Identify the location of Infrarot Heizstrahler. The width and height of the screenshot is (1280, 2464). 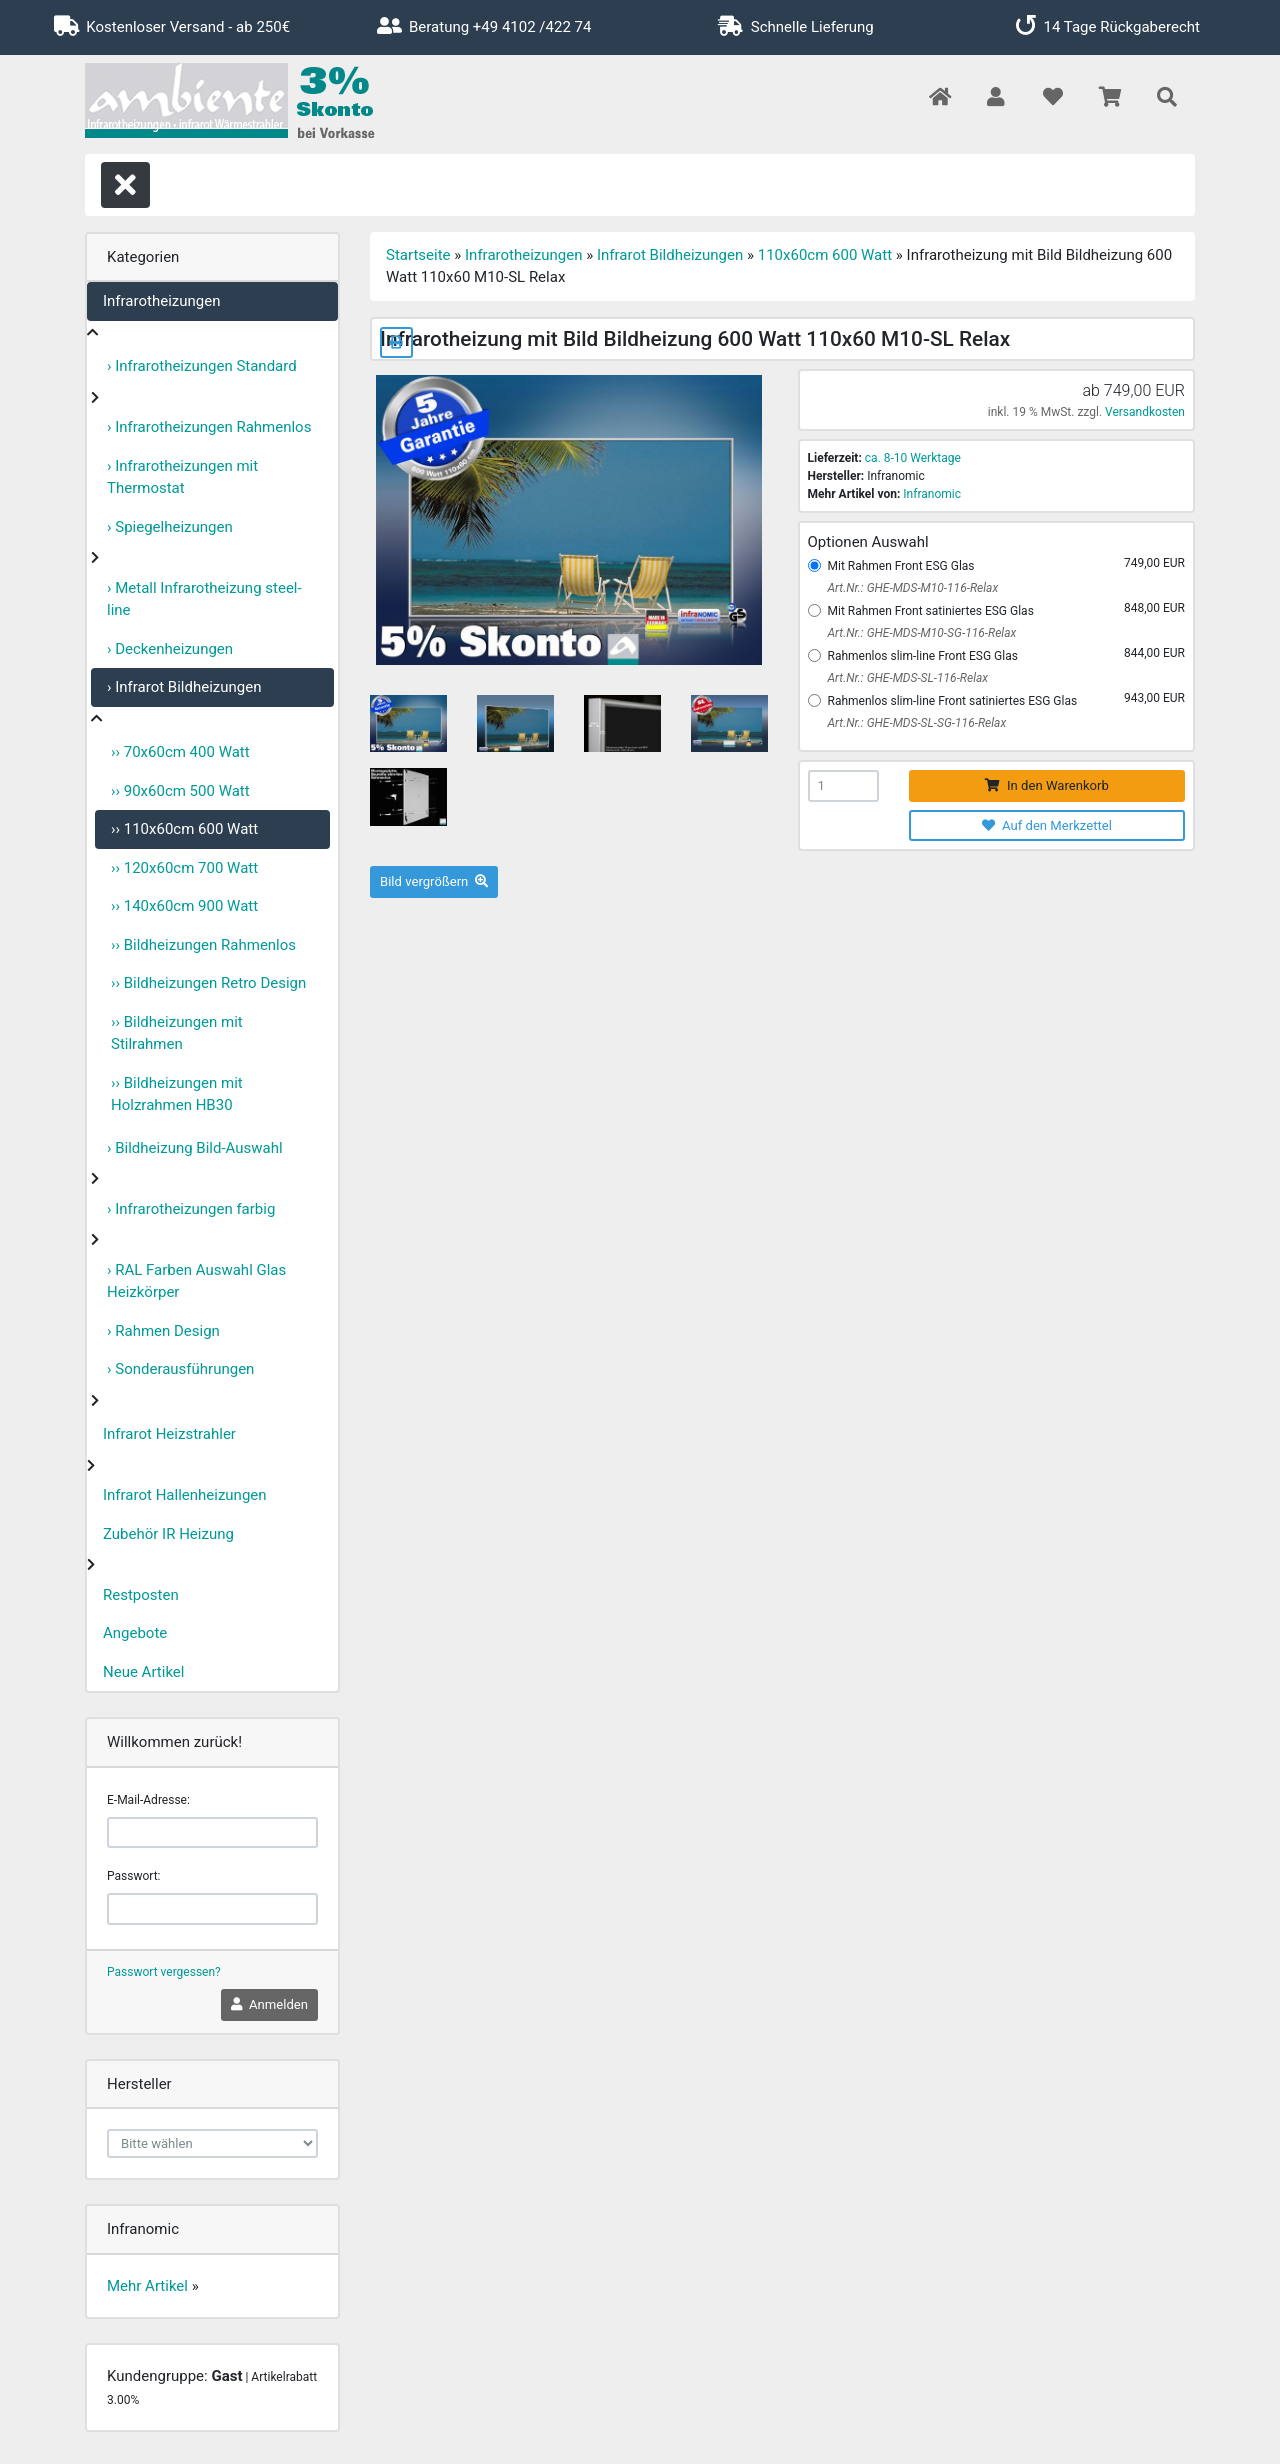
(169, 1434).